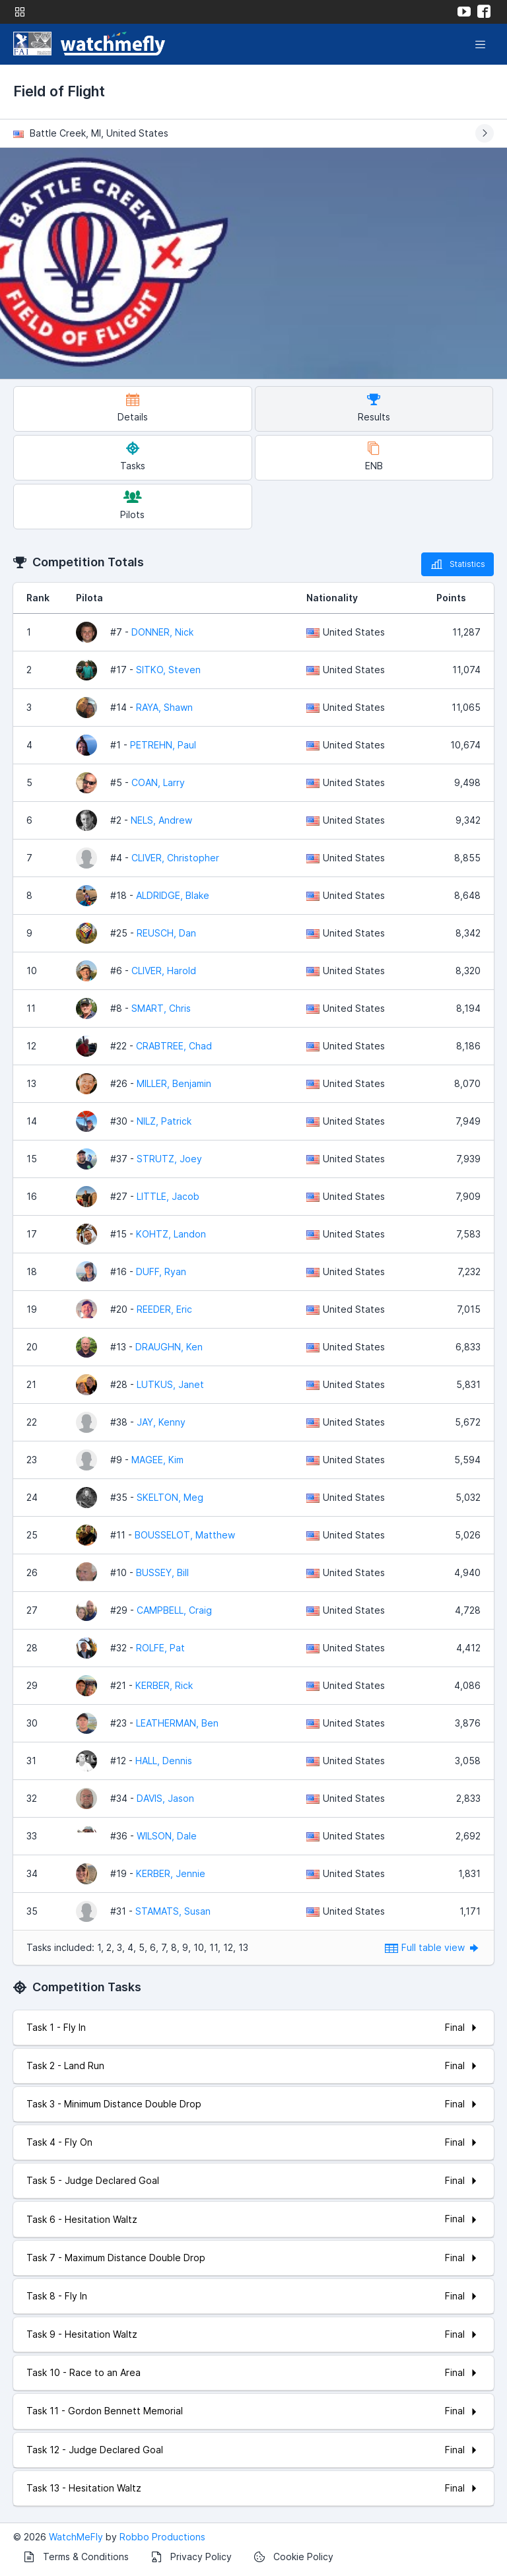  What do you see at coordinates (172, 895) in the screenshot?
I see `ALDRIDGE, Blake` at bounding box center [172, 895].